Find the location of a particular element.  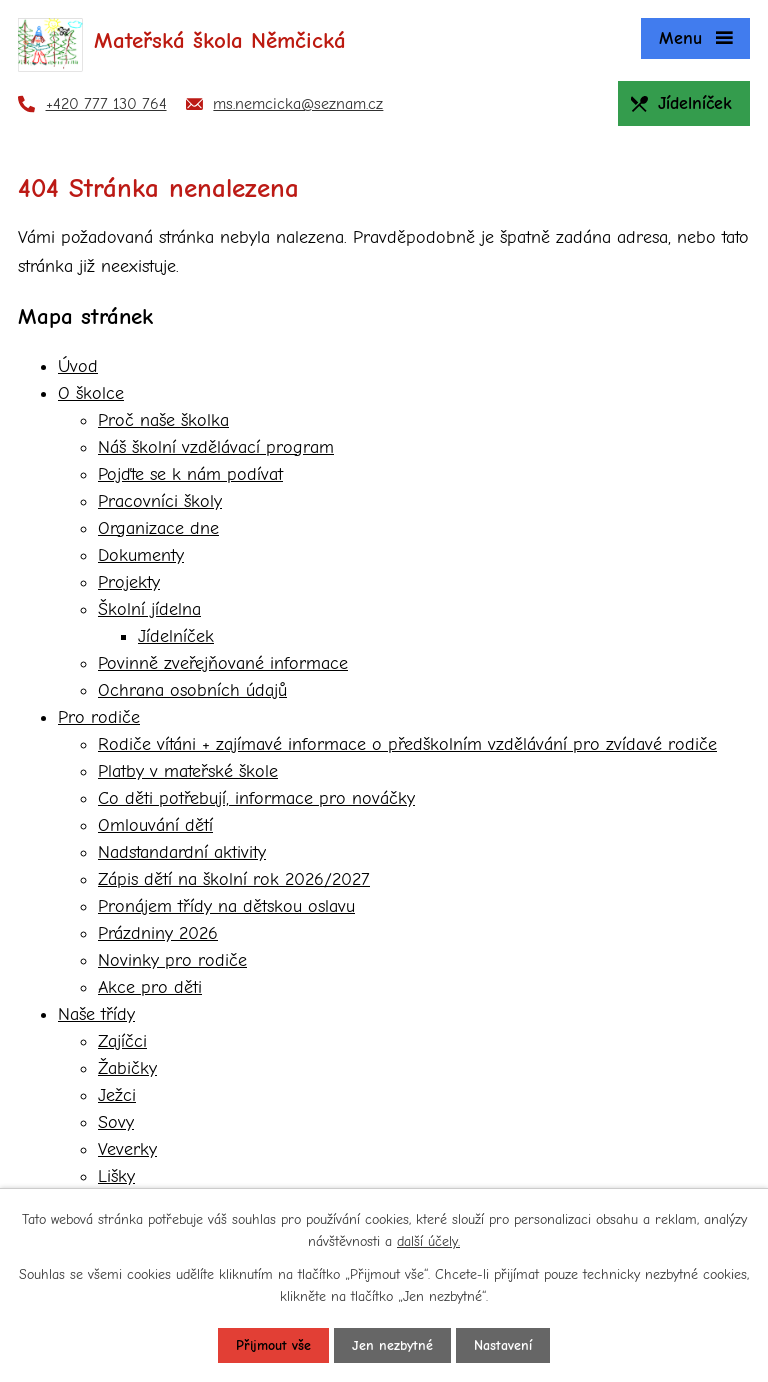

Přijmout vše is located at coordinates (273, 1345).